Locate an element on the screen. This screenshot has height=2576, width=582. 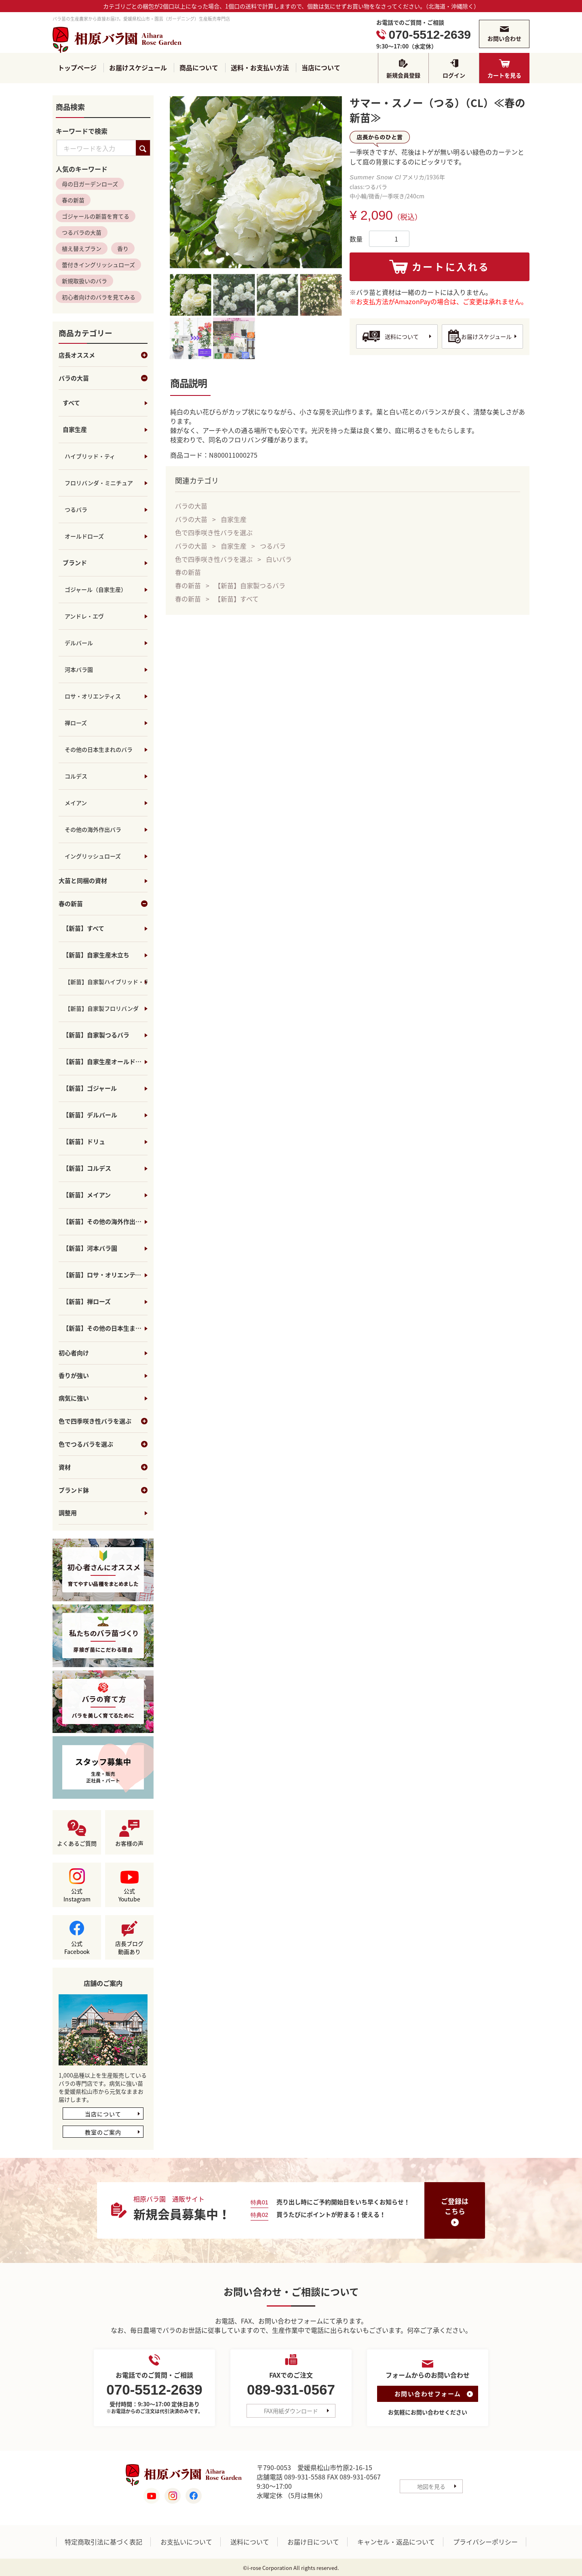
【新苗】ドリュ is located at coordinates (84, 1142).